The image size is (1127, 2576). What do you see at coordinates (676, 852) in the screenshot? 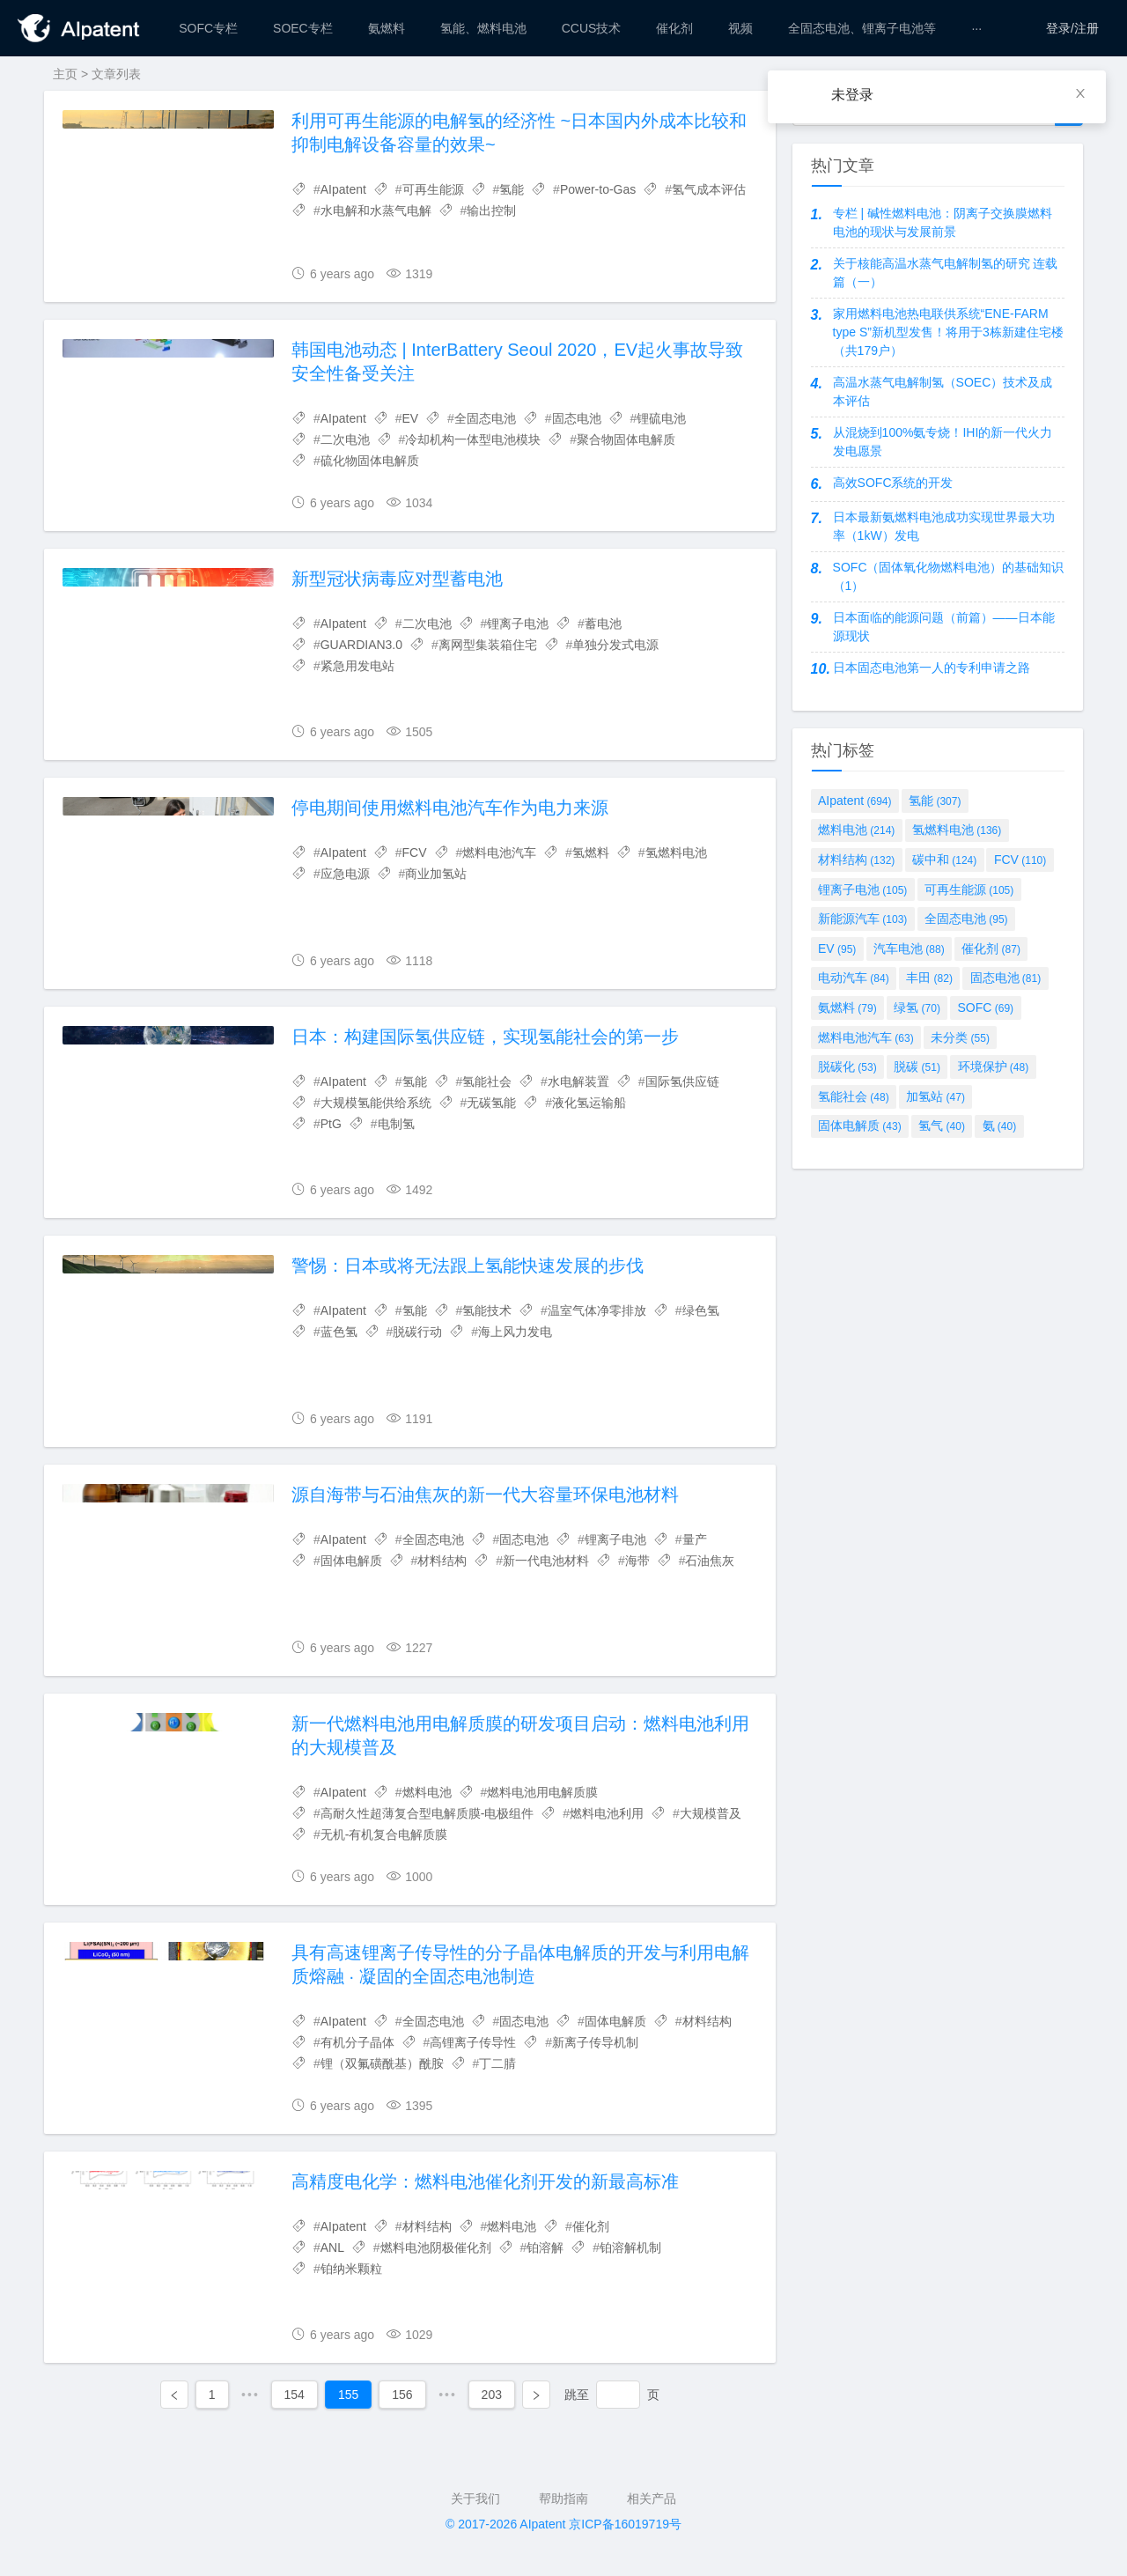
I see `氢燃料电池` at bounding box center [676, 852].